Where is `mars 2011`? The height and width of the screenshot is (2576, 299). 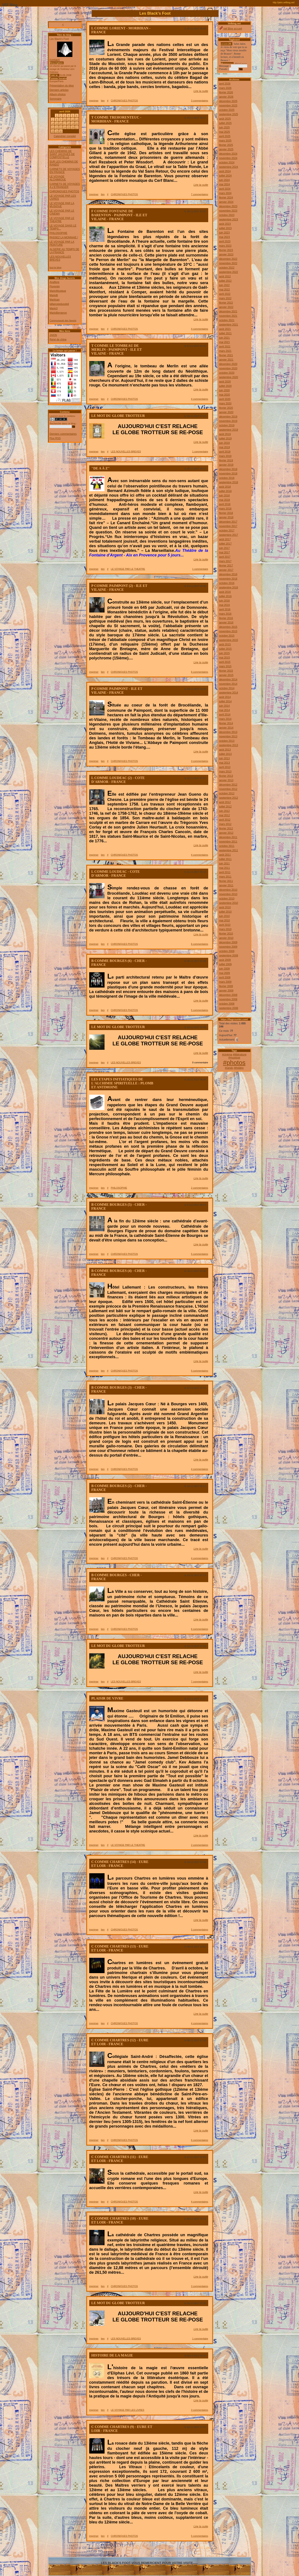 mars 2011 is located at coordinates (225, 876).